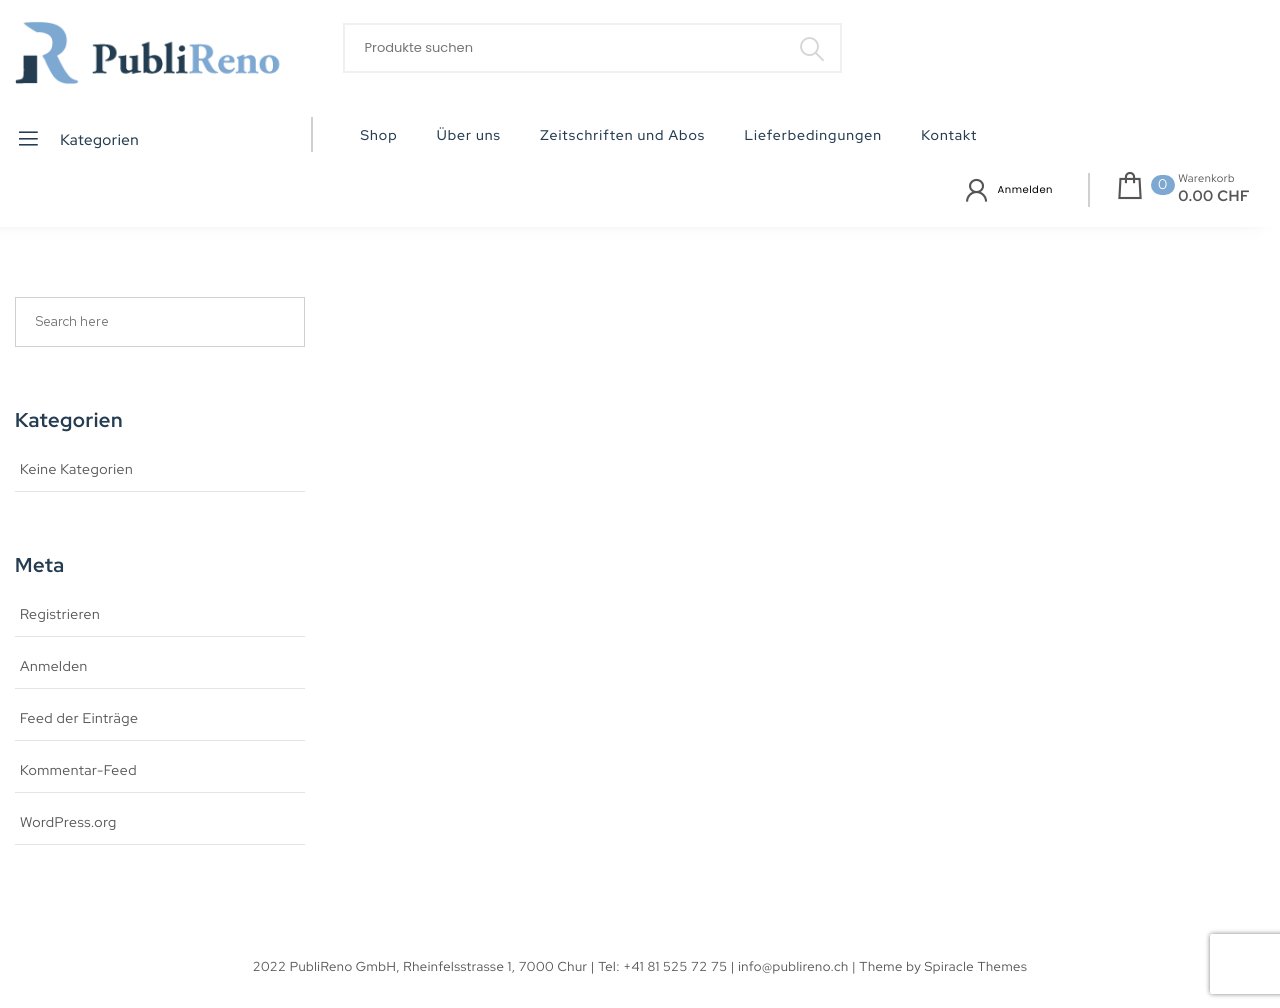 The height and width of the screenshot is (1008, 1280). I want to click on Shop, so click(379, 136).